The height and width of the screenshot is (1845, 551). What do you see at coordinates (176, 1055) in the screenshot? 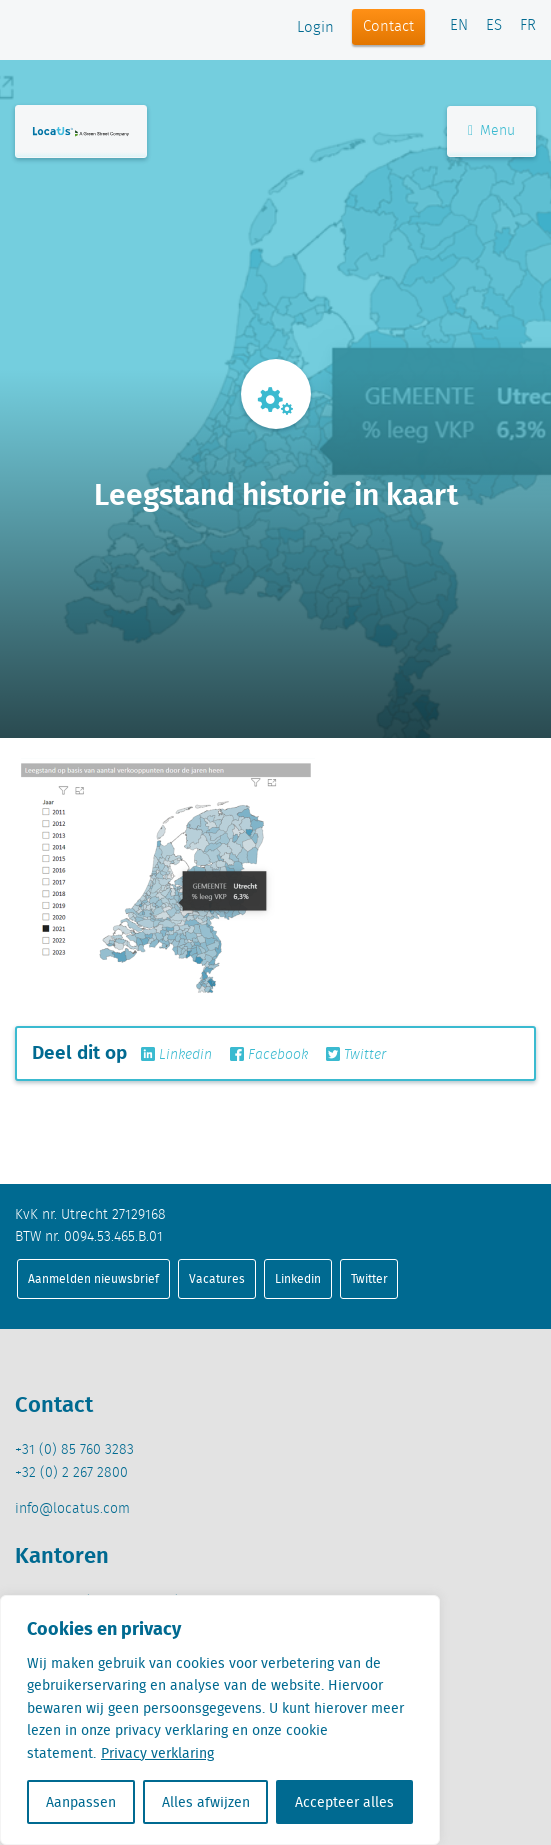
I see `Linkedin` at bounding box center [176, 1055].